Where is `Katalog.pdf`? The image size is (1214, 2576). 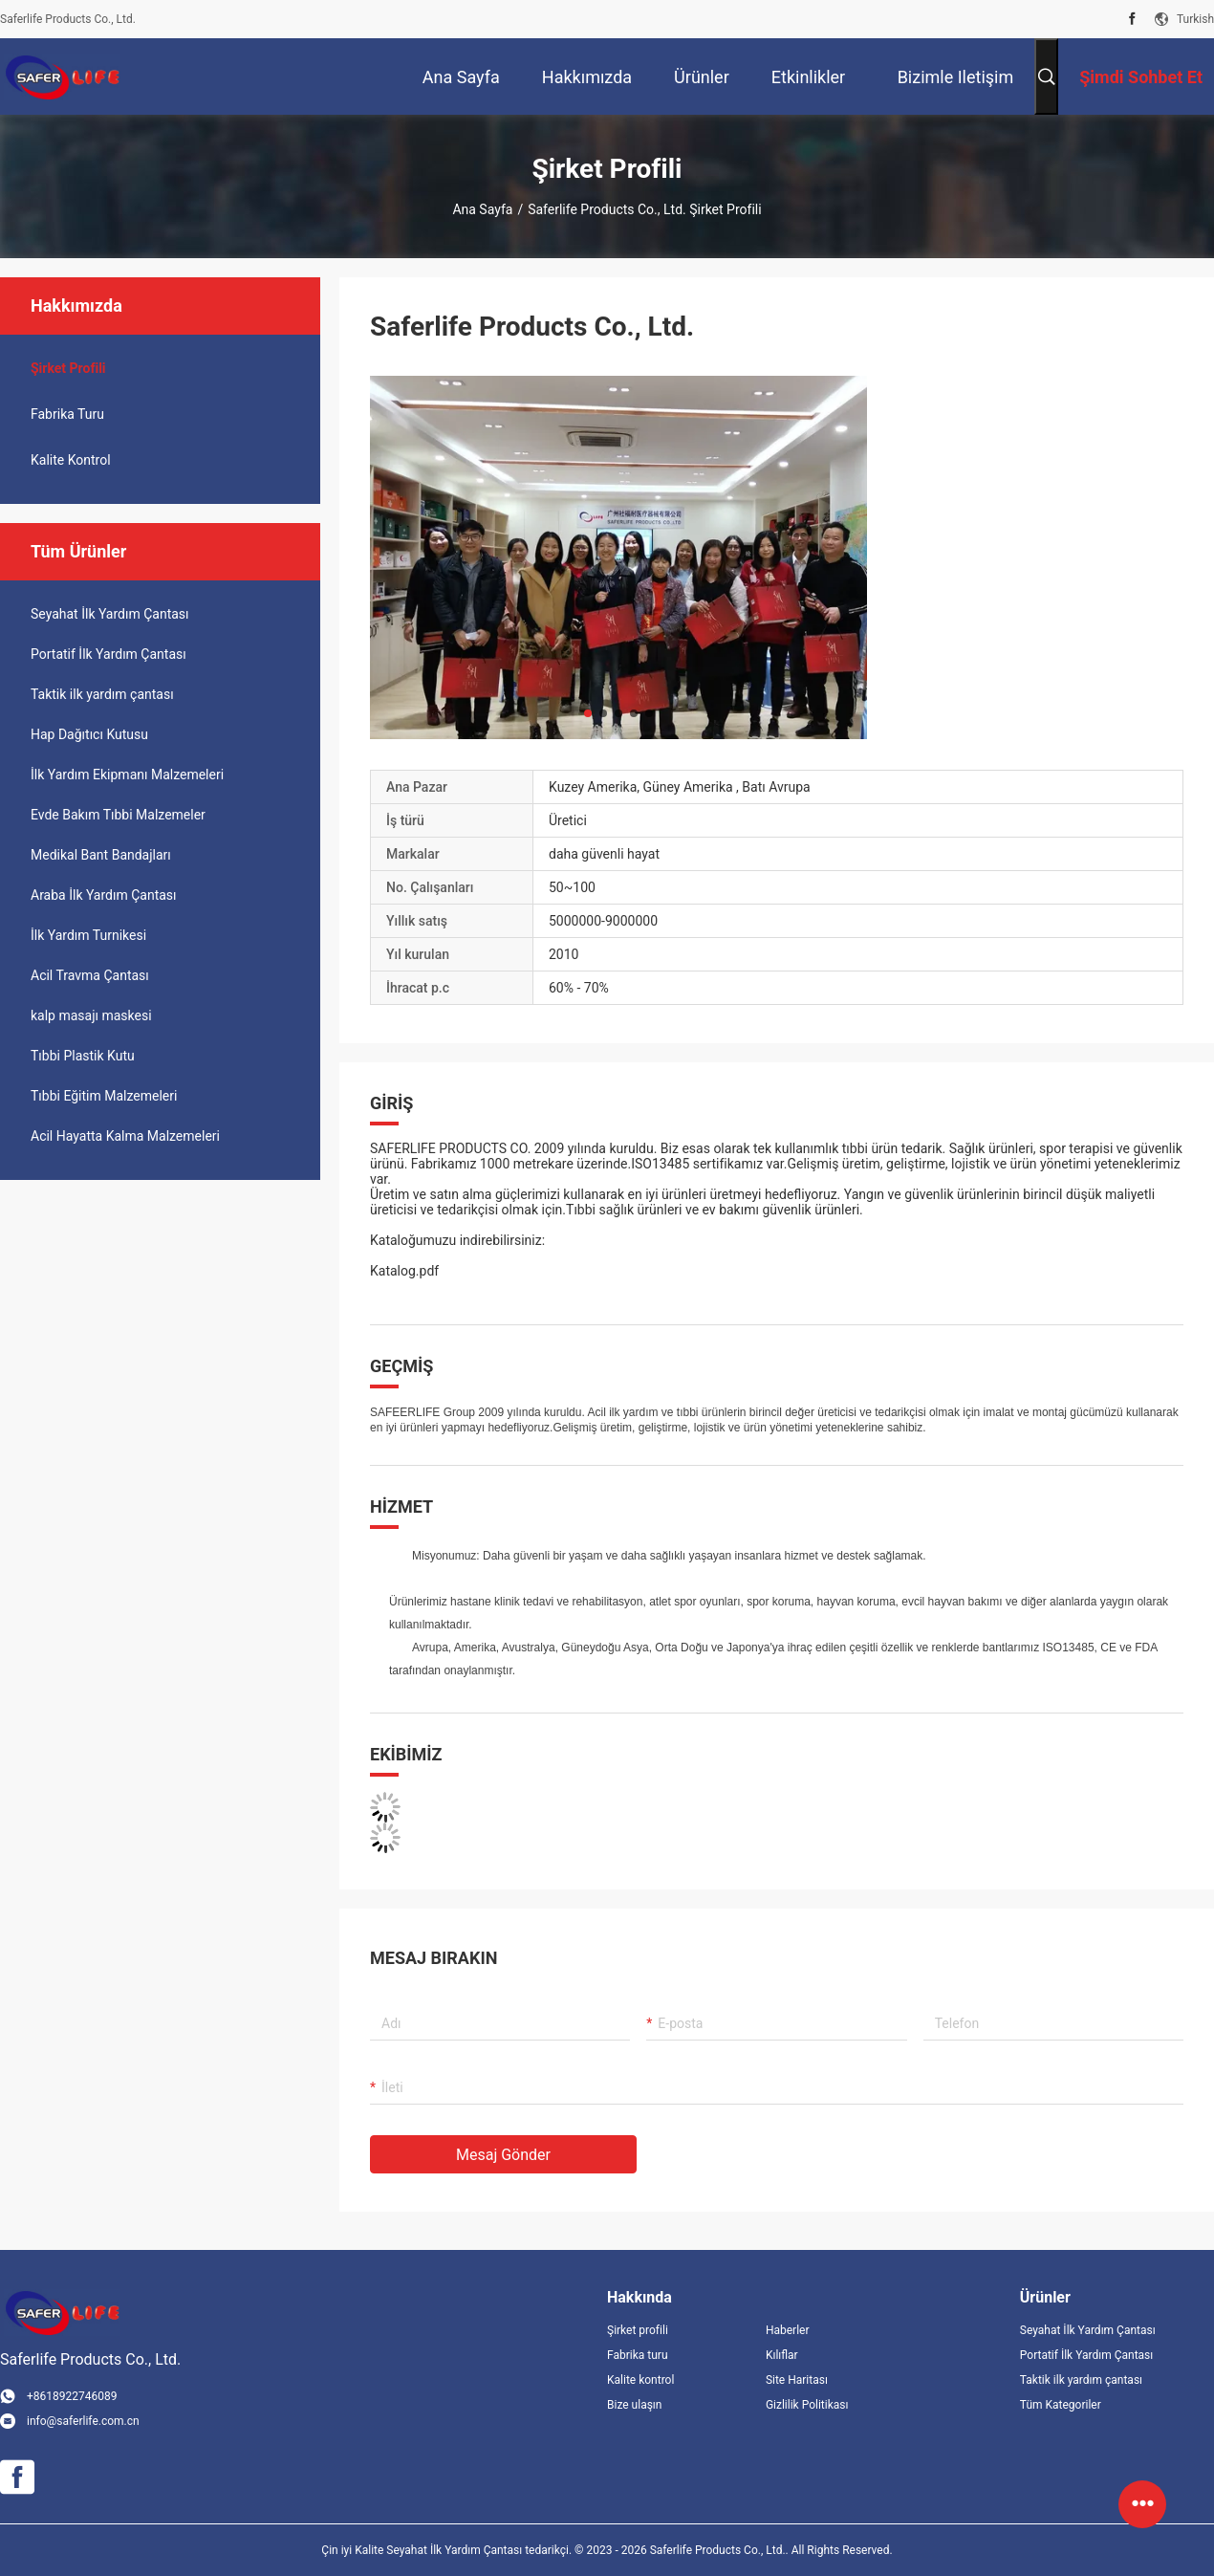 Katalog.pdf is located at coordinates (404, 1270).